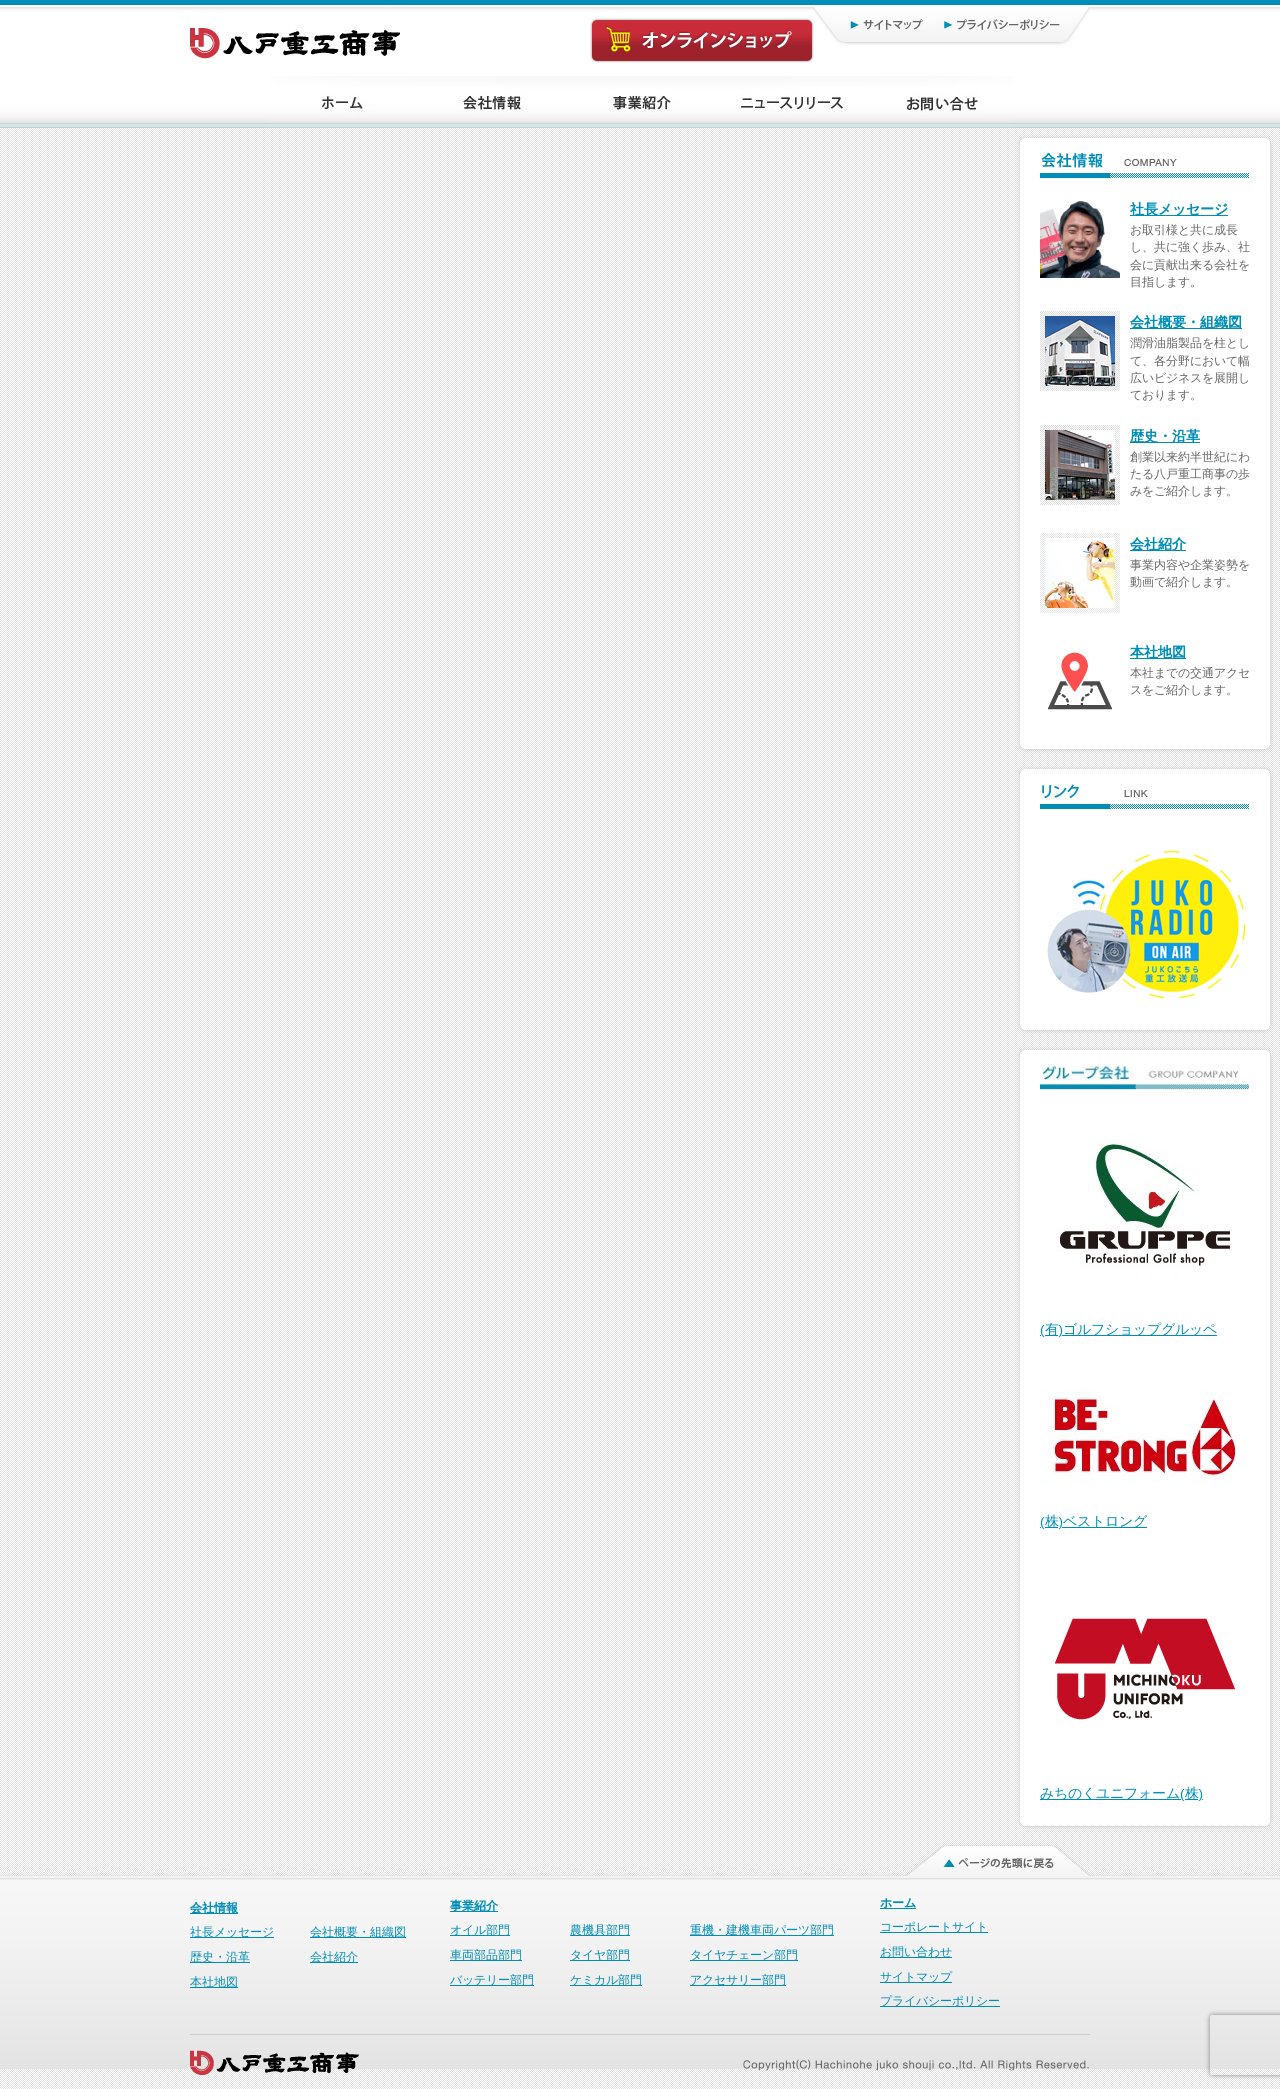 The height and width of the screenshot is (2089, 1280). Describe the element at coordinates (1158, 652) in the screenshot. I see `本社地図` at that location.